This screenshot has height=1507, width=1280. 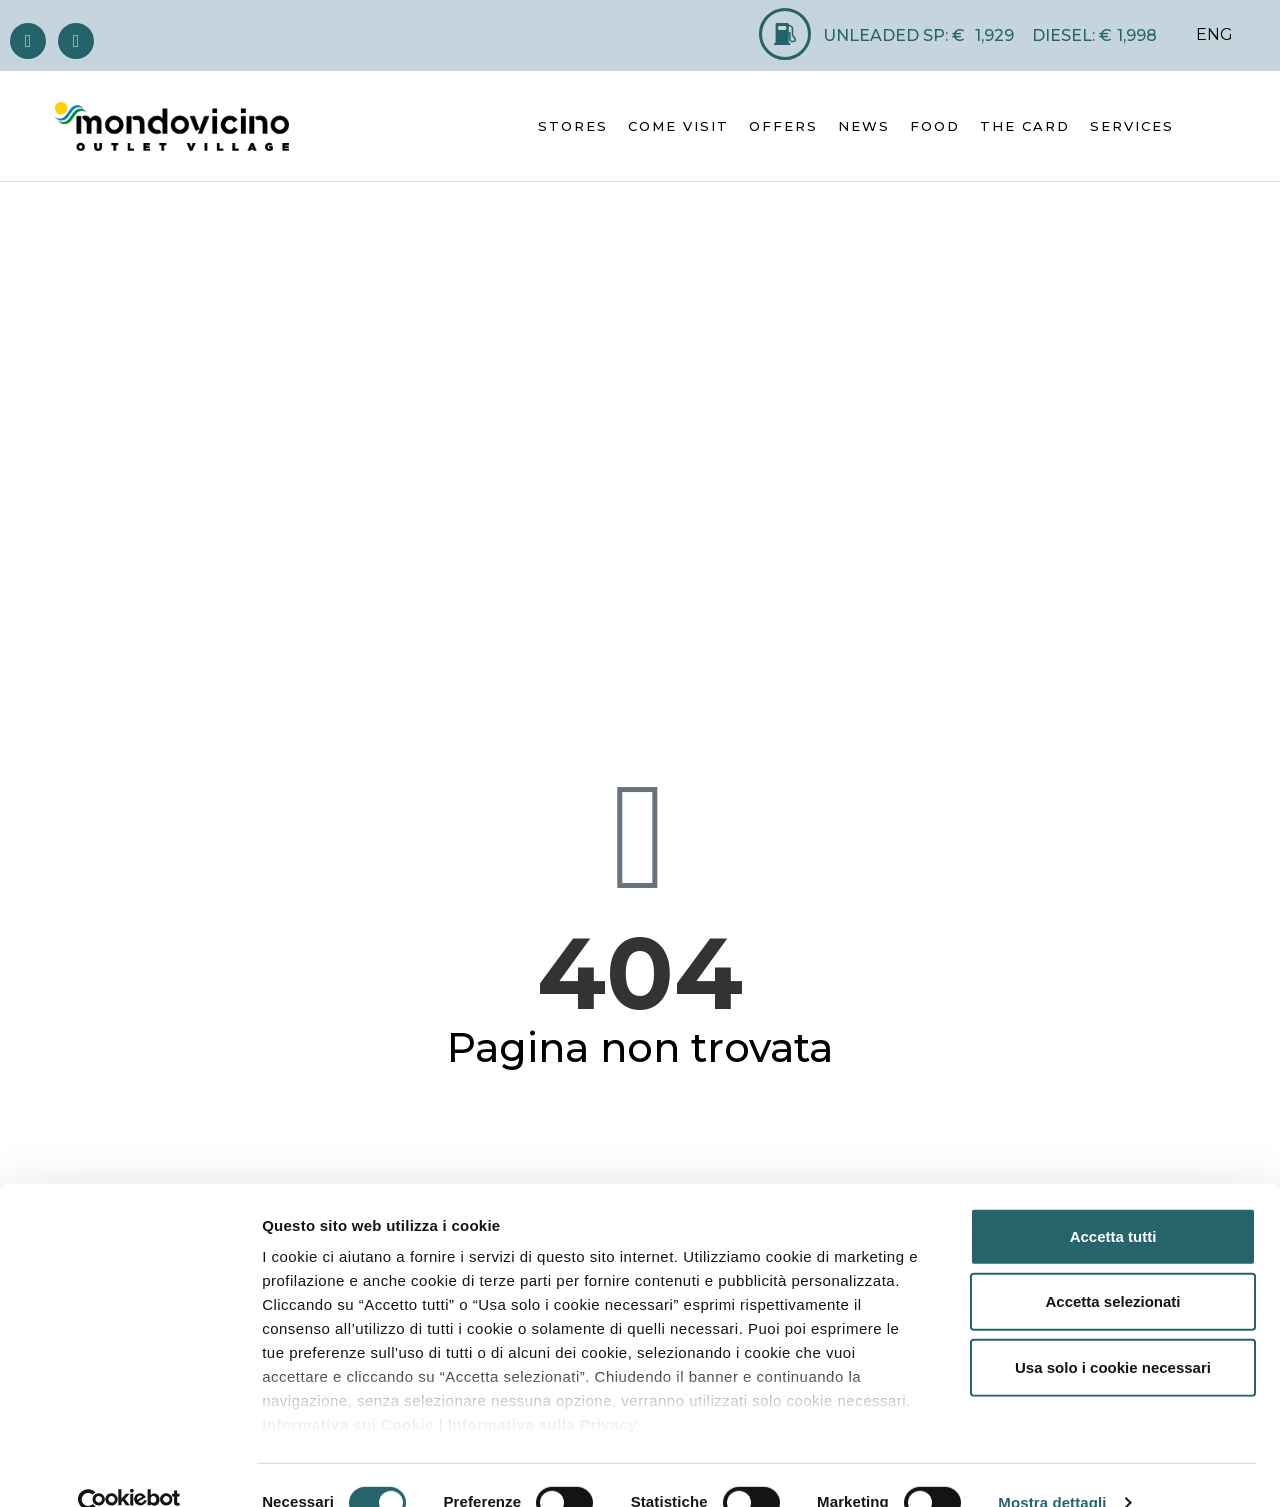 What do you see at coordinates (1113, 1332) in the screenshot?
I see `Usa solo i cookie necessari` at bounding box center [1113, 1332].